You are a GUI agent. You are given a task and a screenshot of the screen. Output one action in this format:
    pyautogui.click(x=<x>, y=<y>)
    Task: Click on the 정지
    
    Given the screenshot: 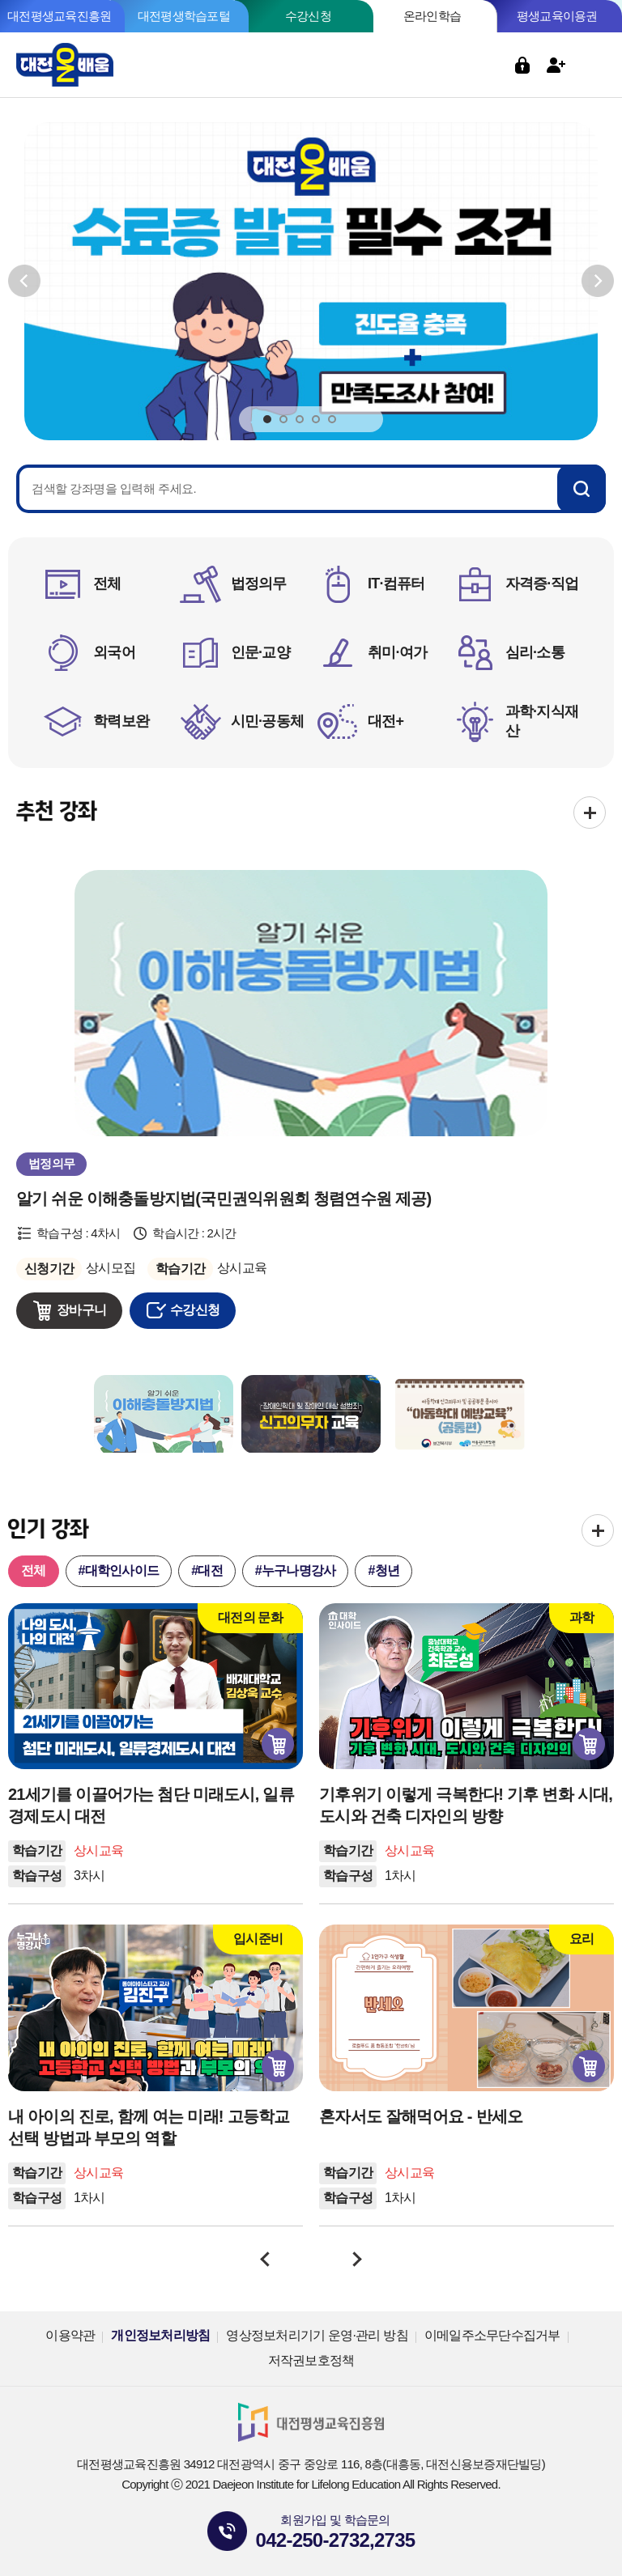 What is the action you would take?
    pyautogui.click(x=360, y=418)
    